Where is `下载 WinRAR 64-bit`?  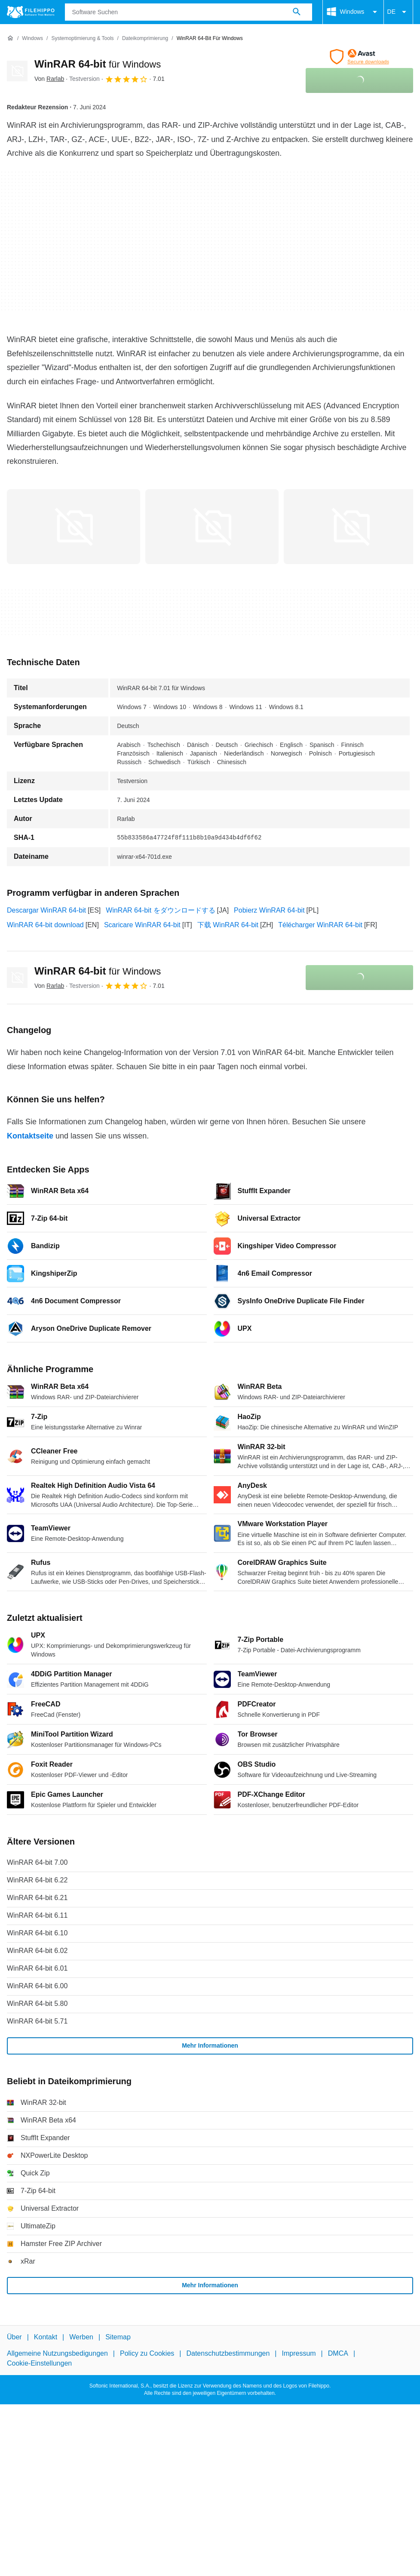
下载 WinRAR 64-bit is located at coordinates (227, 925).